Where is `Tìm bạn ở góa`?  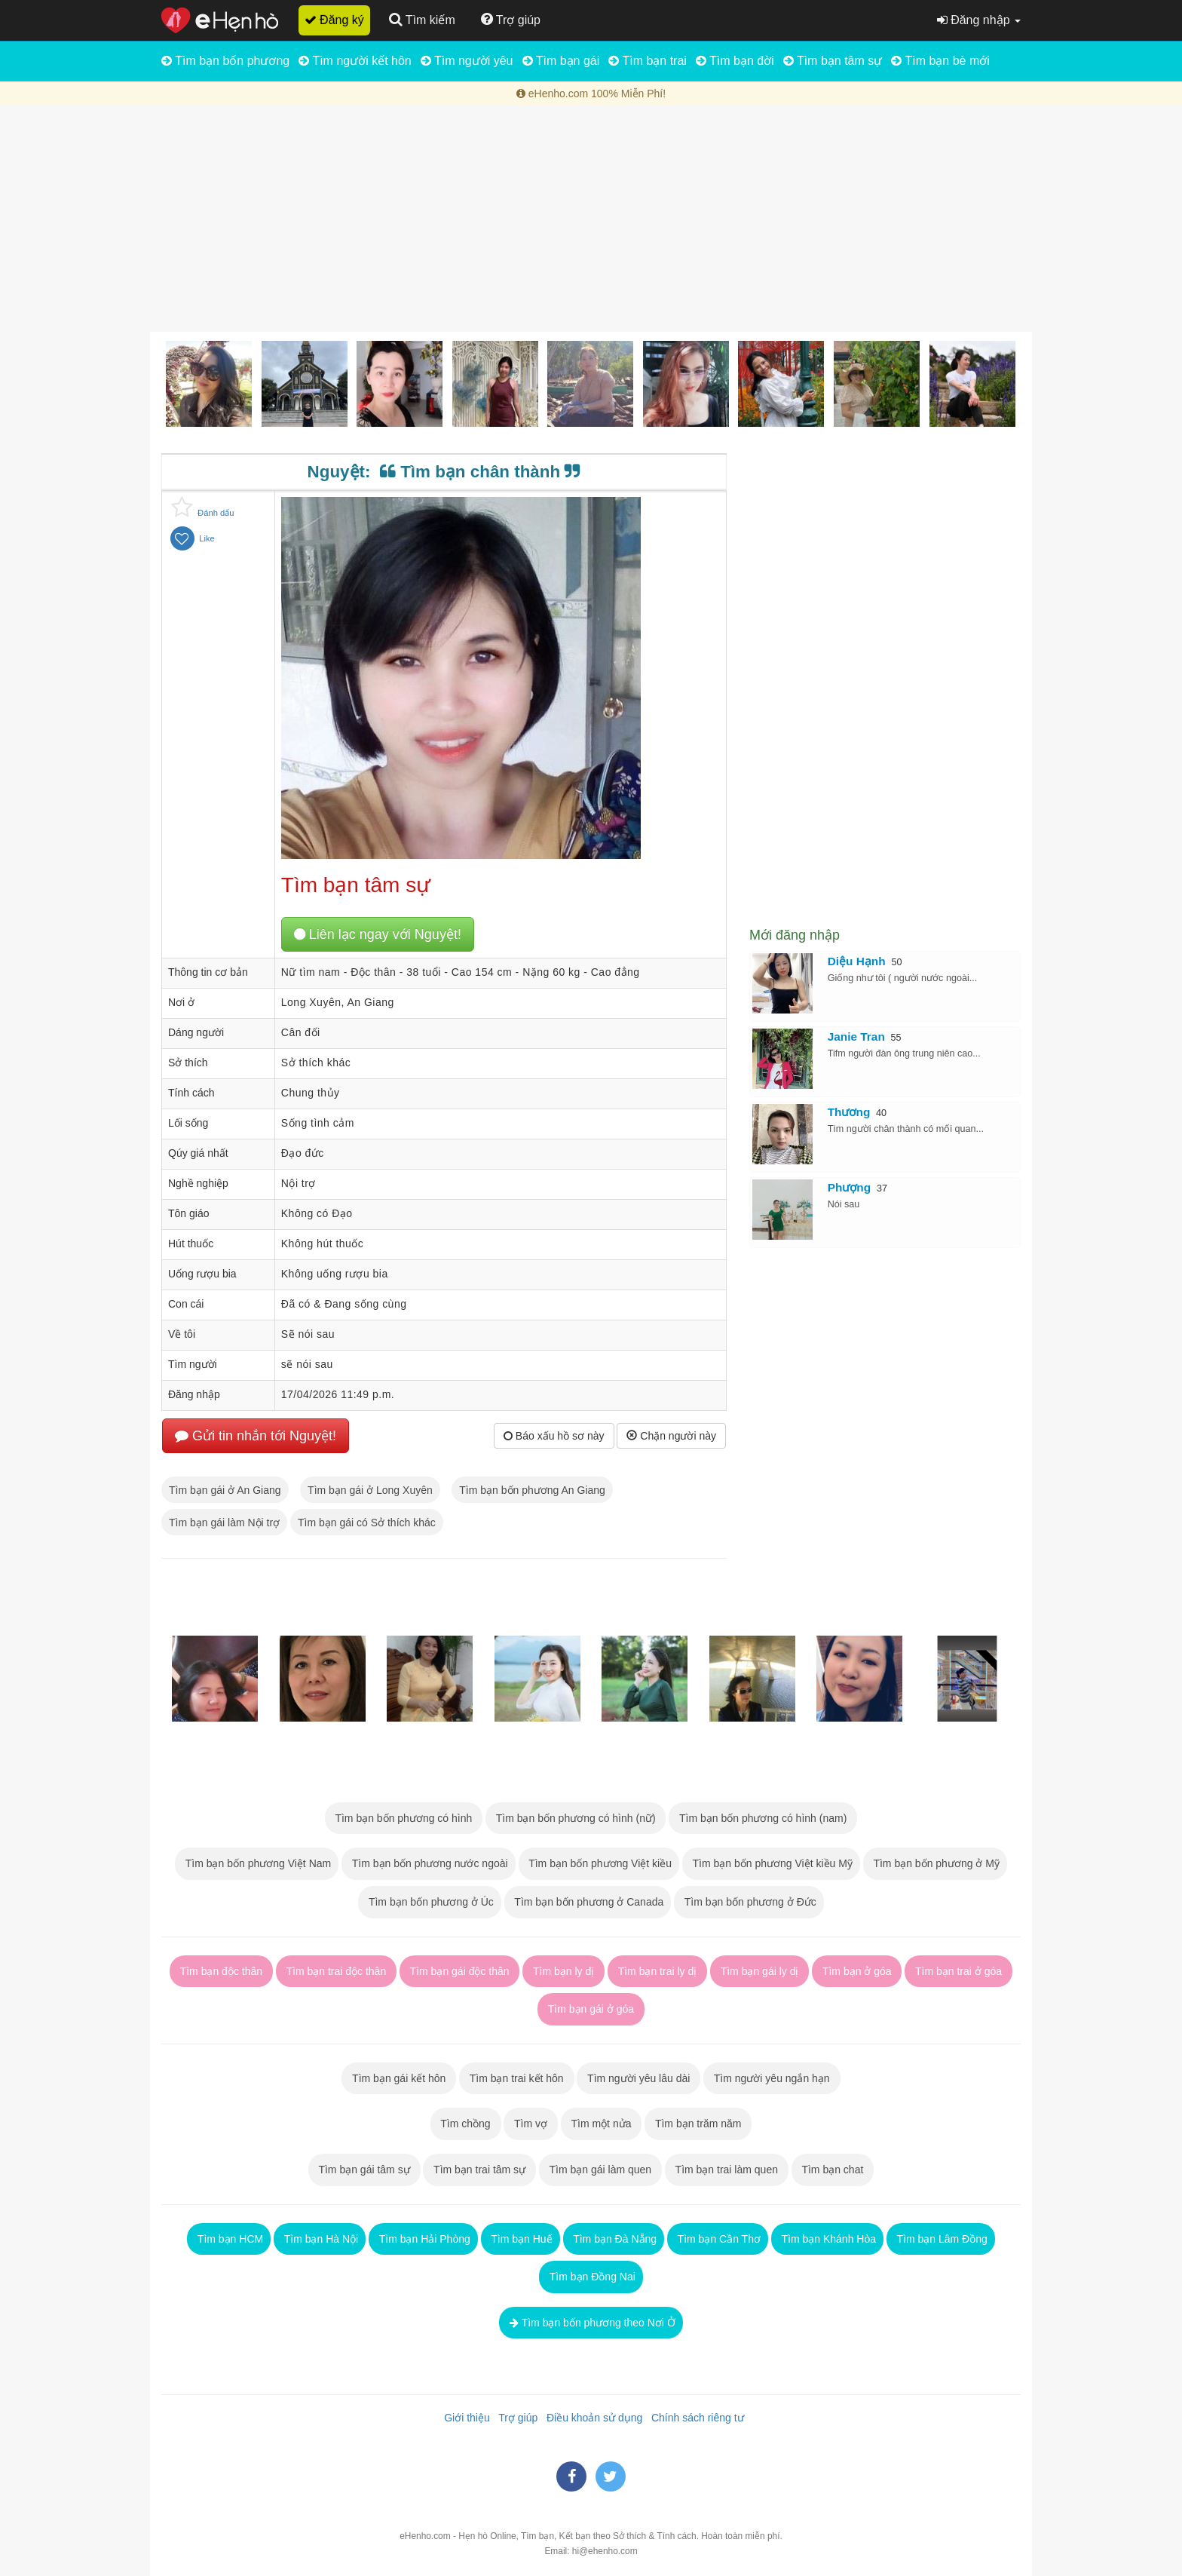 Tìm bạn ở góa is located at coordinates (856, 1971).